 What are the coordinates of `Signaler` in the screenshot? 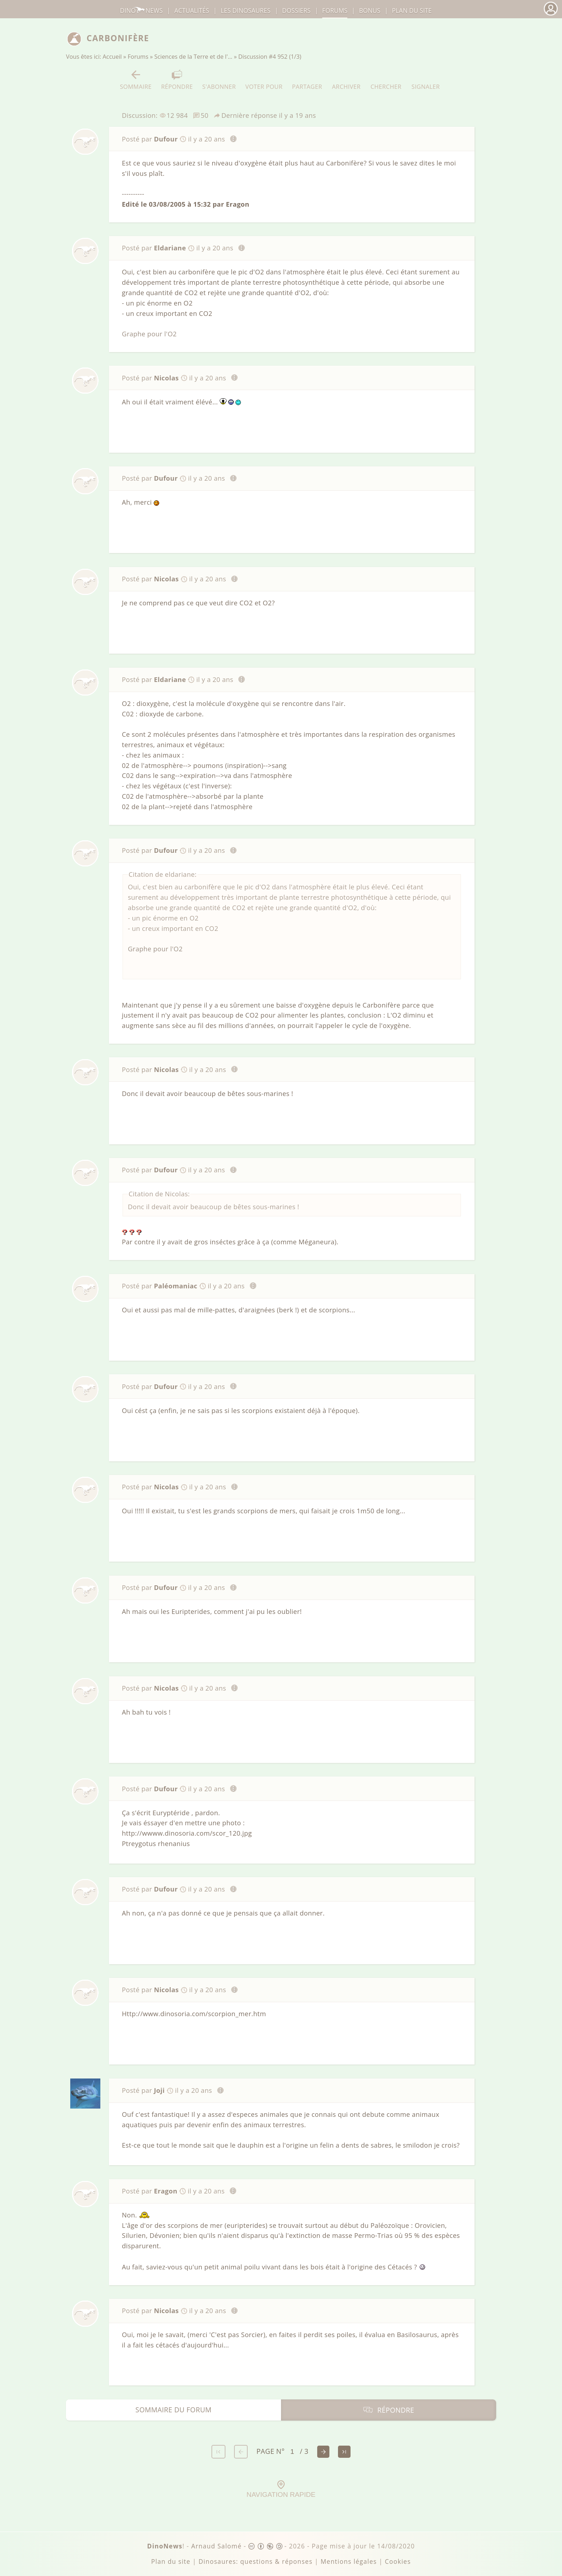 It's located at (425, 79).